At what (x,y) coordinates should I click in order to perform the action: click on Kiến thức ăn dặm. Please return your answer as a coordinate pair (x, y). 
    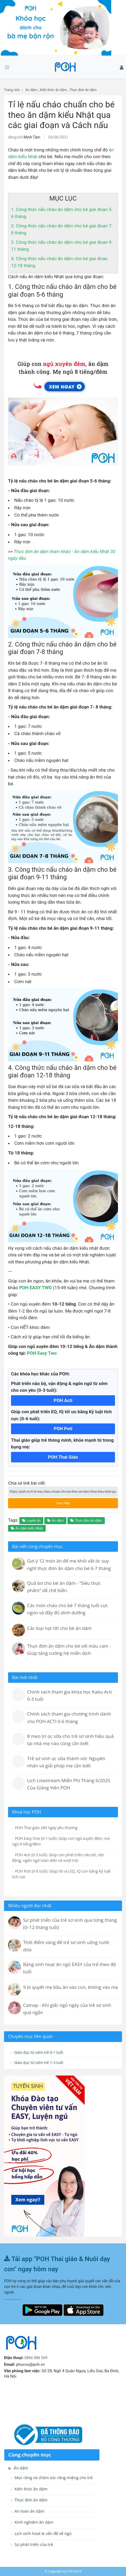
    Looking at the image, I should click on (53, 90).